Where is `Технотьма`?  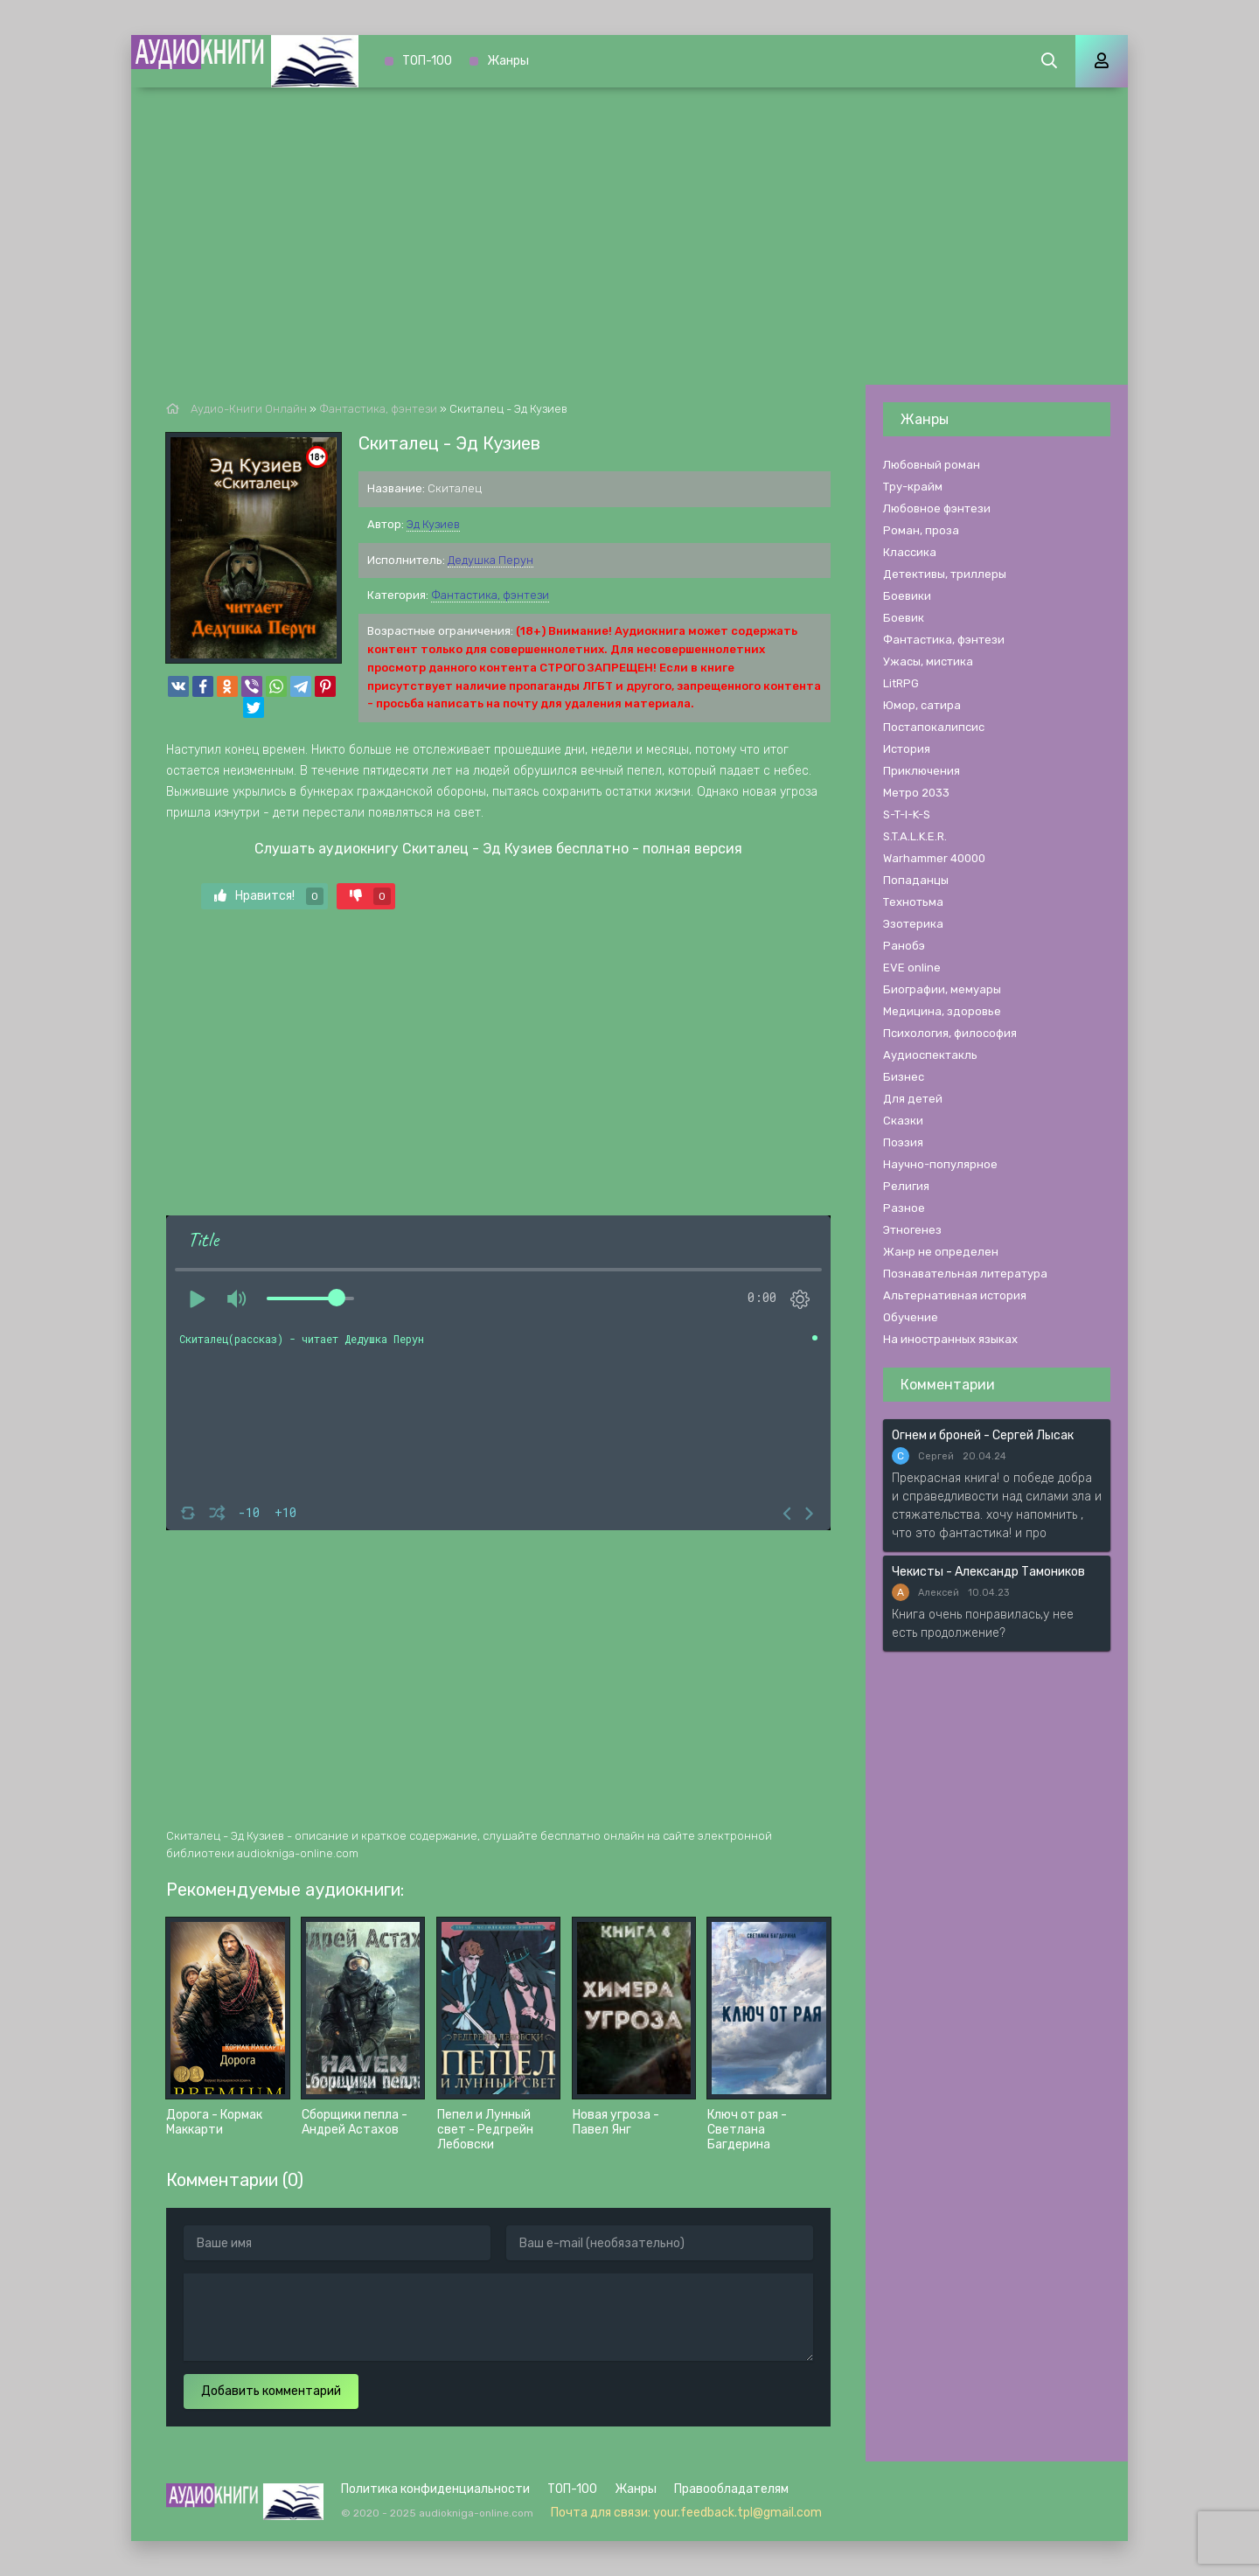 Технотьма is located at coordinates (913, 902).